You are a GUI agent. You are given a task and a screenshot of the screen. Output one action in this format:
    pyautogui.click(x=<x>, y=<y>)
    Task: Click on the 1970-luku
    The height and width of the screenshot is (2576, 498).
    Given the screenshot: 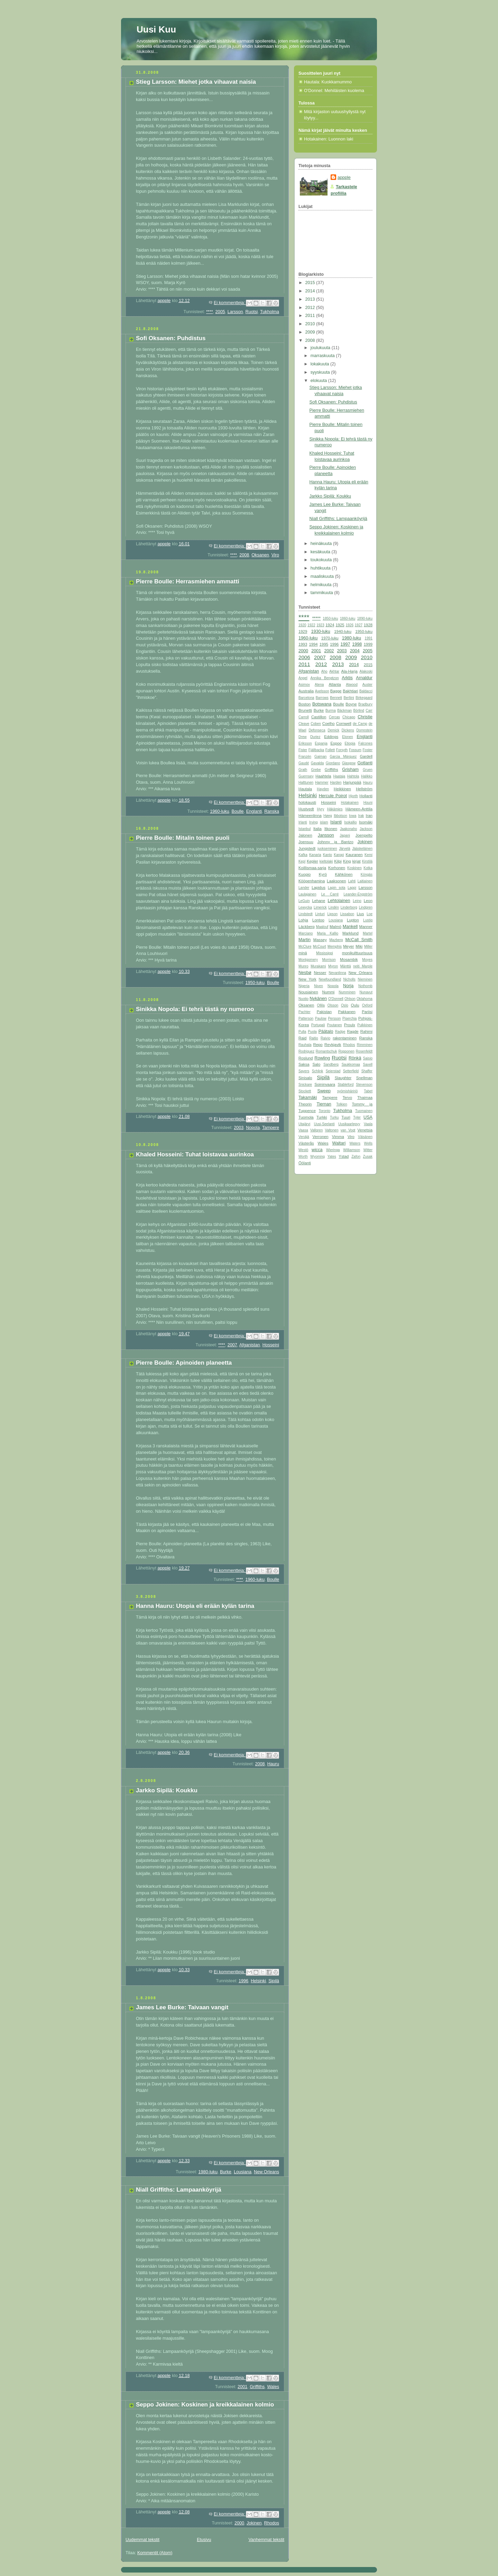 What is the action you would take?
    pyautogui.click(x=330, y=638)
    